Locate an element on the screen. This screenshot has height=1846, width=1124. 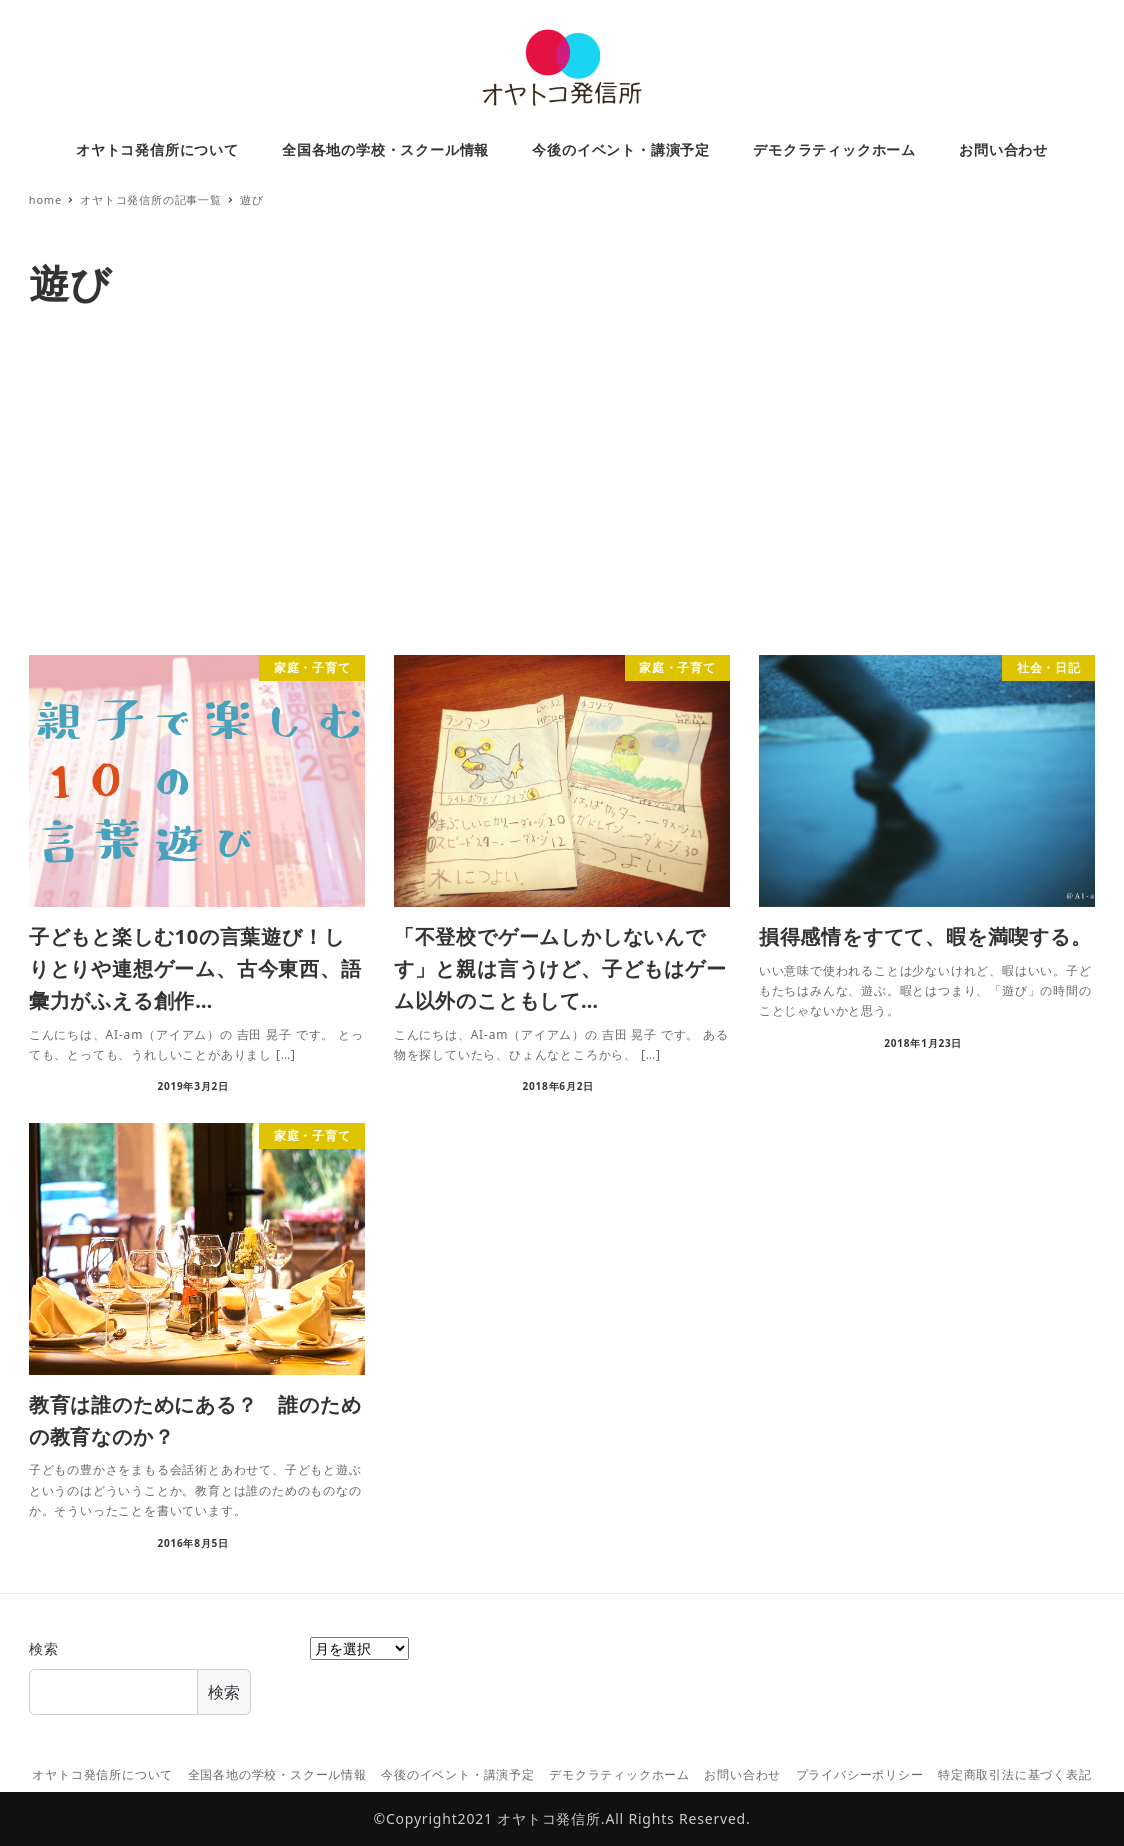
全国各地の学校・スクール情報 is located at coordinates (277, 1774).